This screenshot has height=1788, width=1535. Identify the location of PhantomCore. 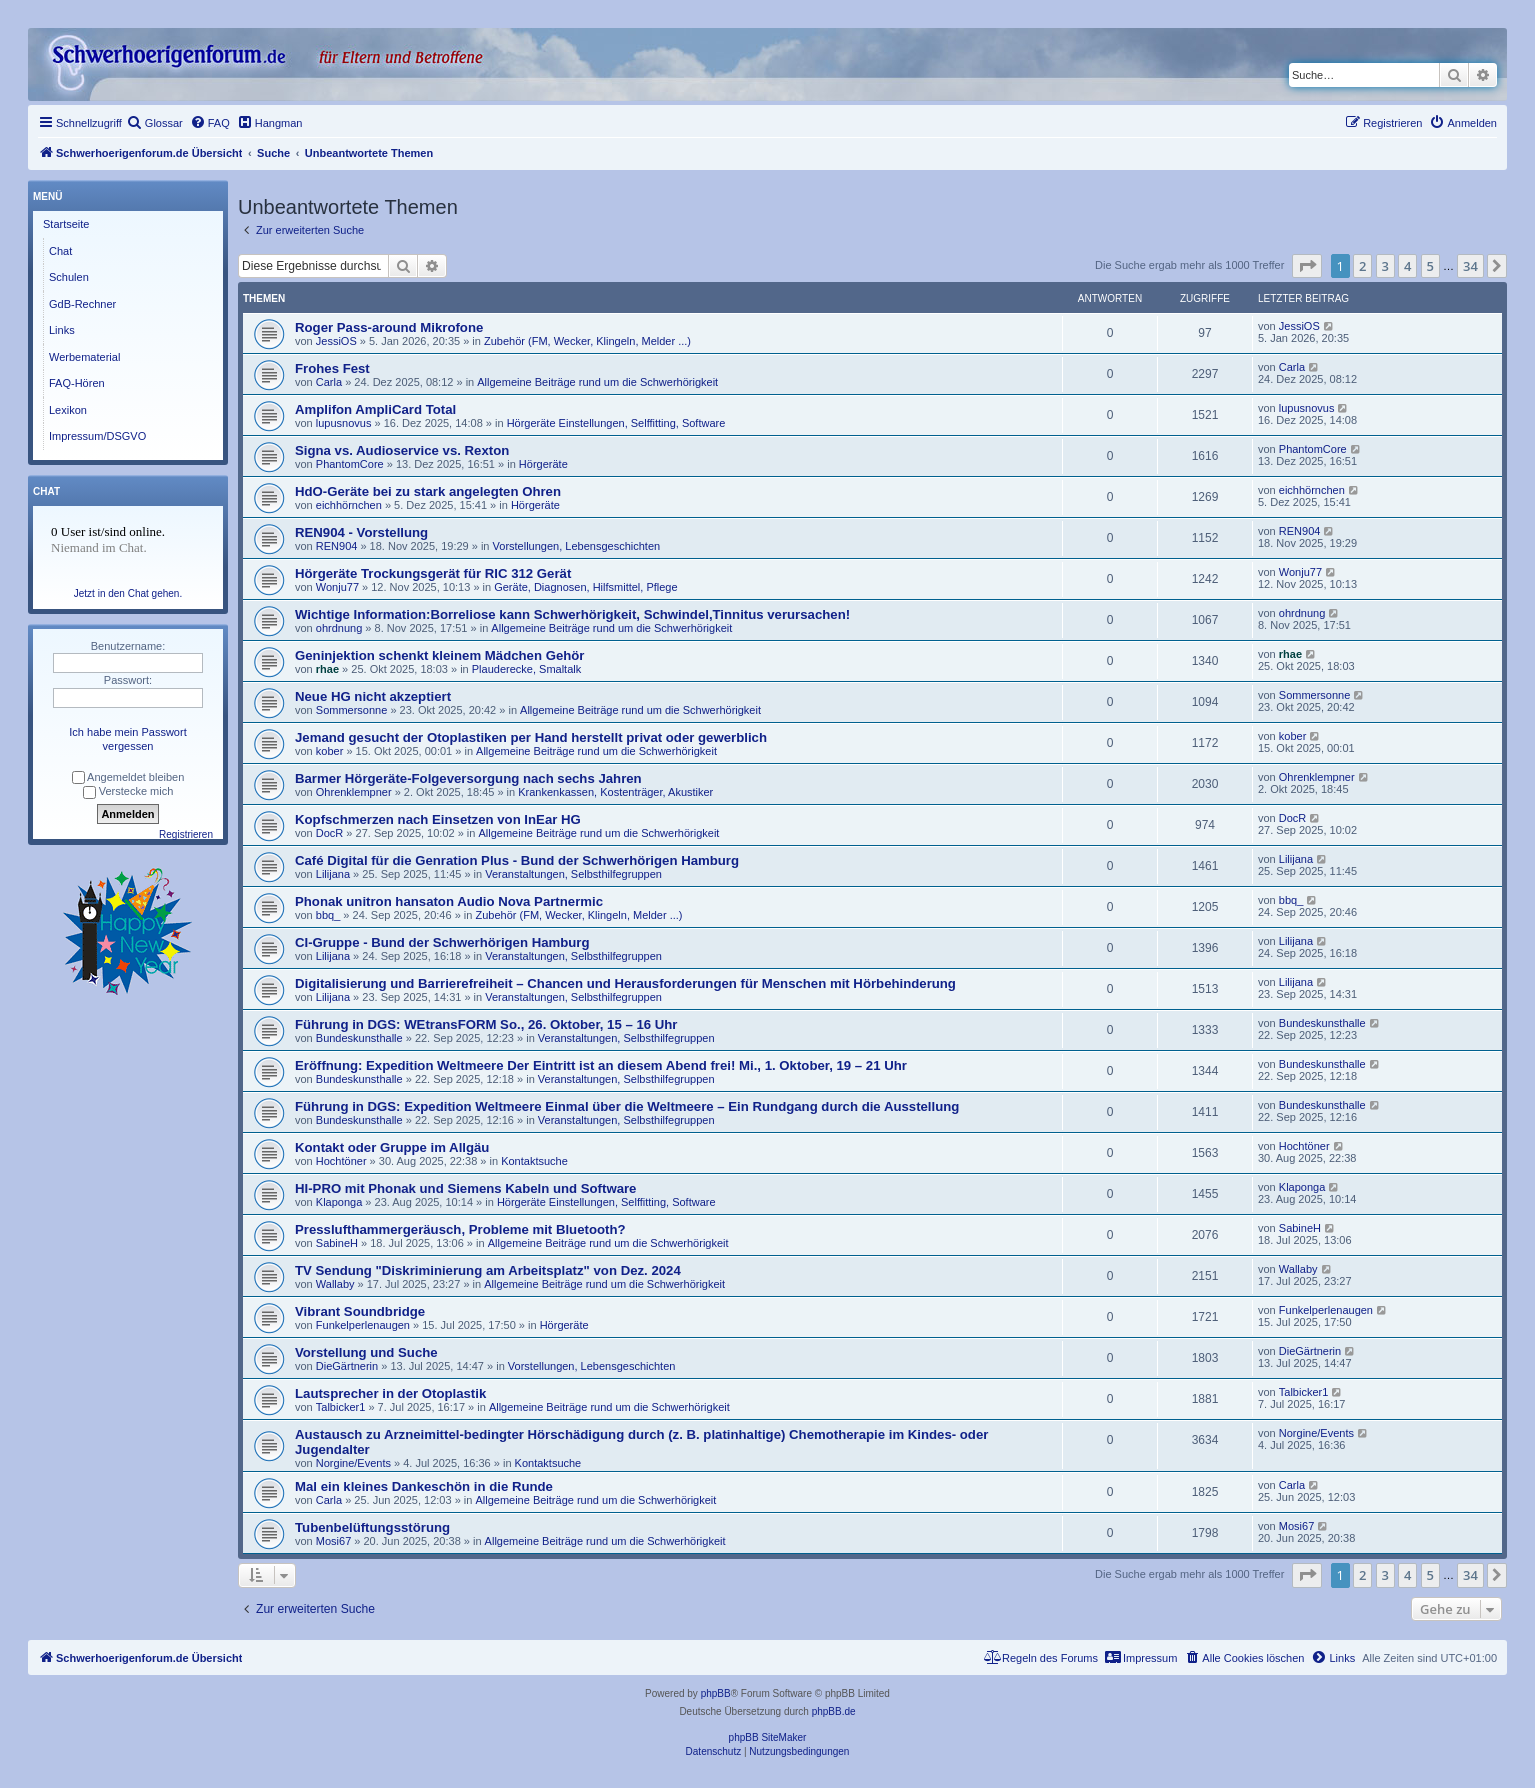
(350, 464).